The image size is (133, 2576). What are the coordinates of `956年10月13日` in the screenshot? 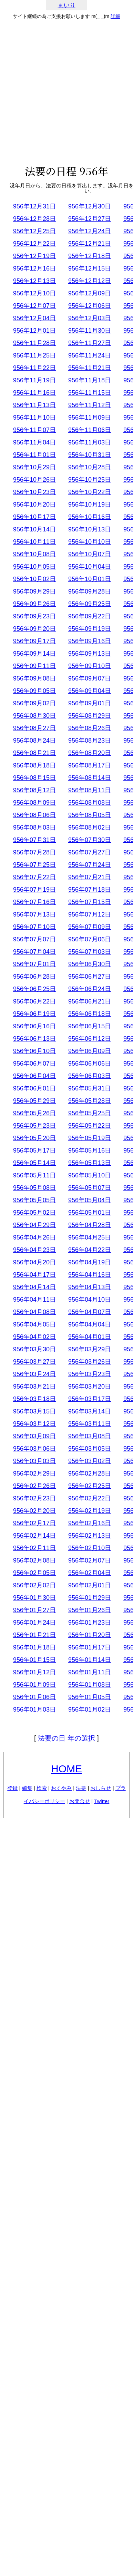 It's located at (89, 529).